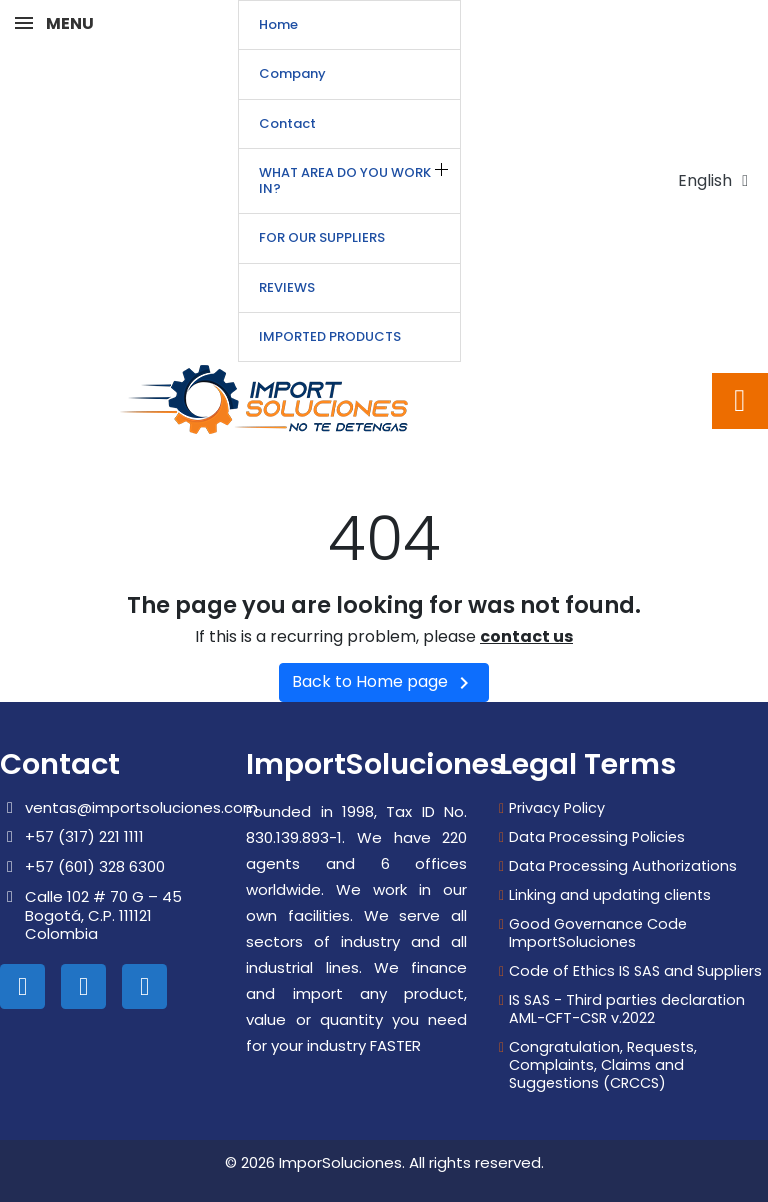 This screenshot has width=768, height=1202. What do you see at coordinates (384, 682) in the screenshot?
I see `Back to Home page` at bounding box center [384, 682].